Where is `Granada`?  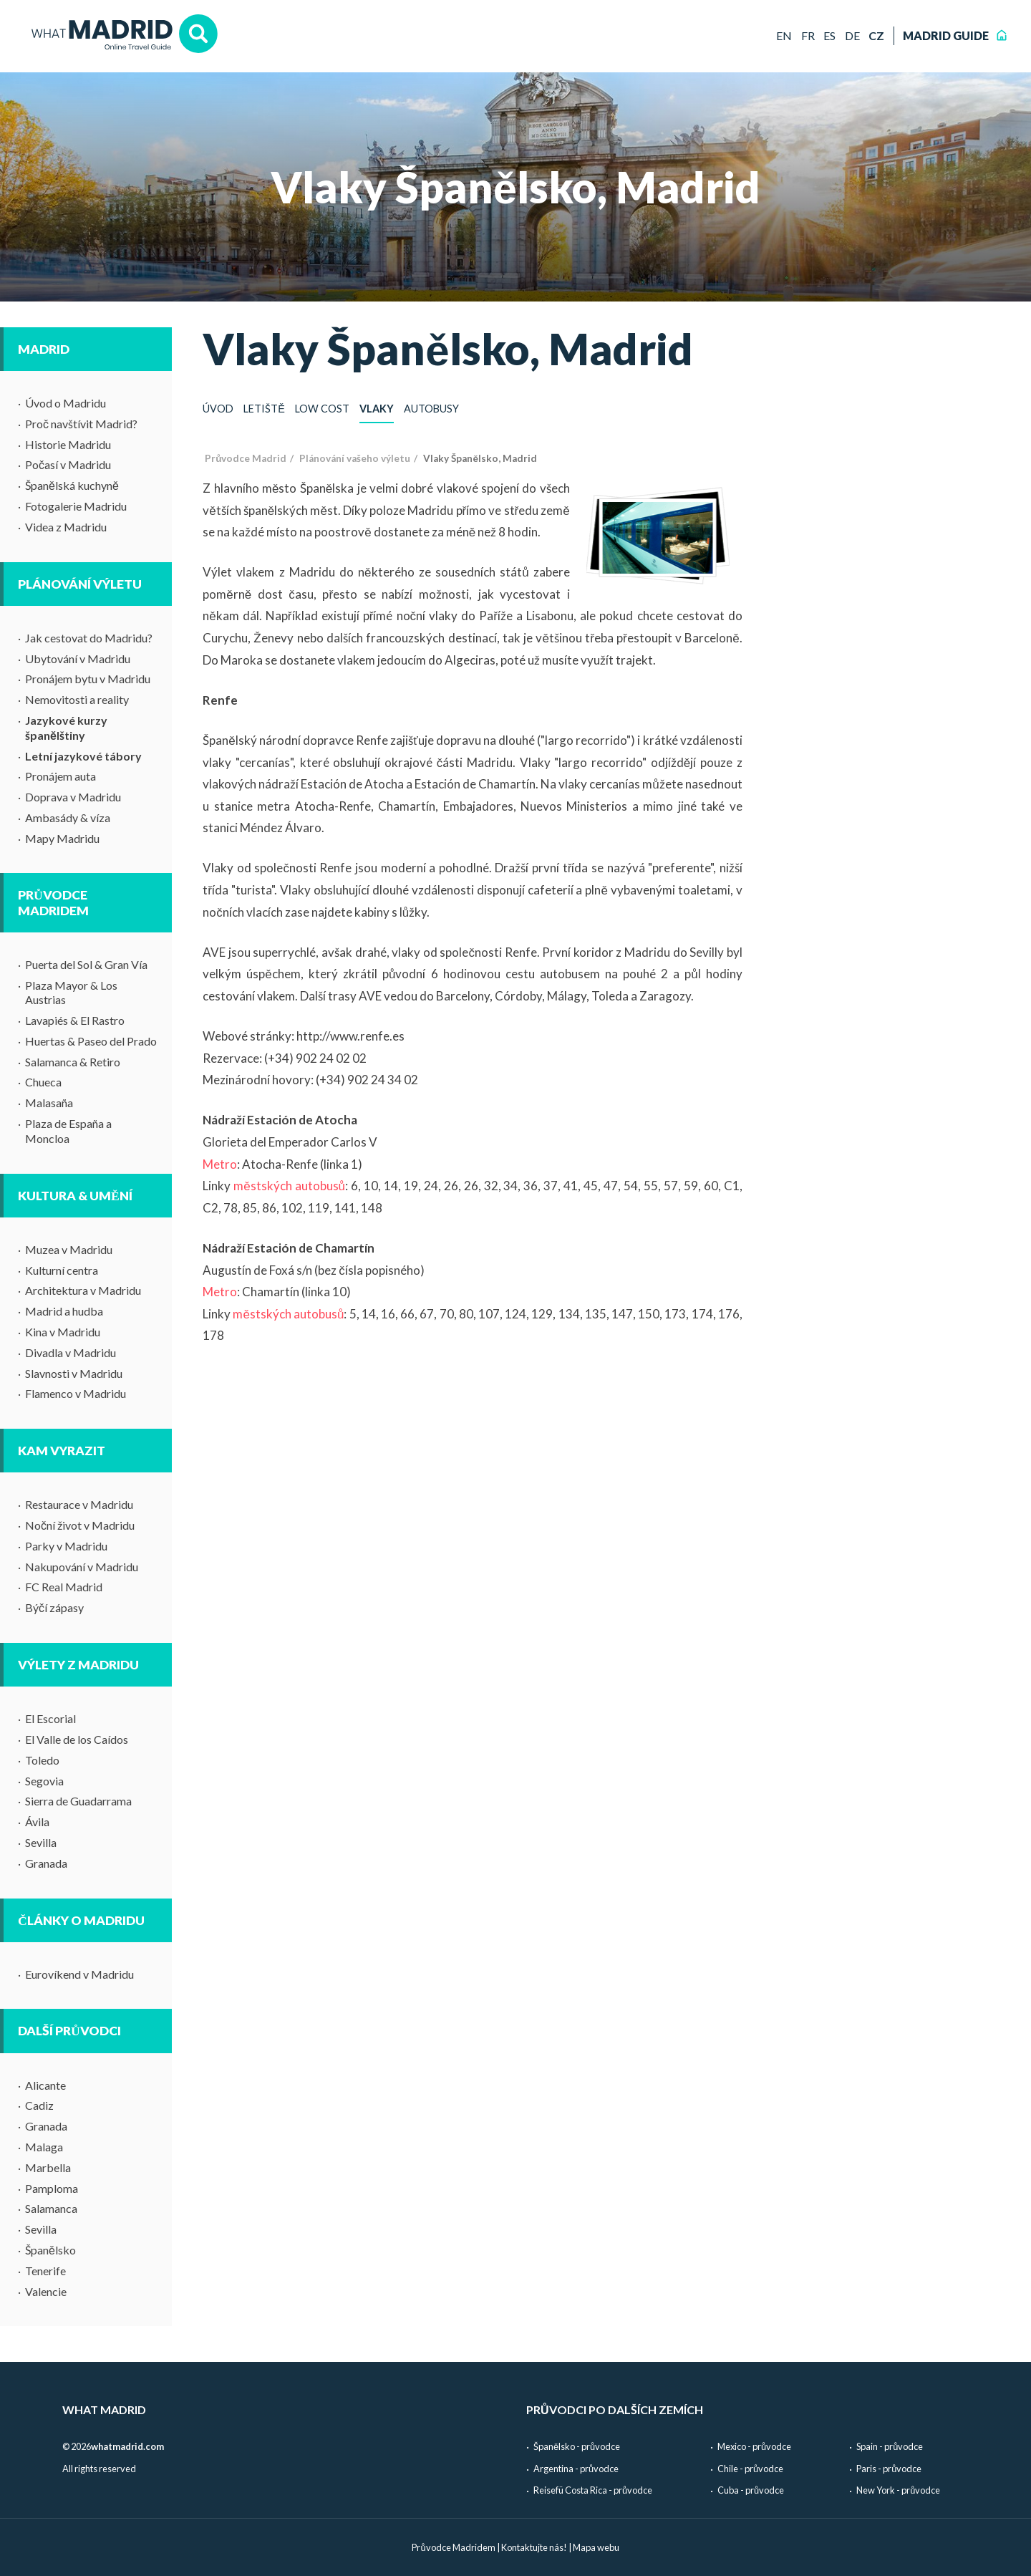 Granada is located at coordinates (46, 1863).